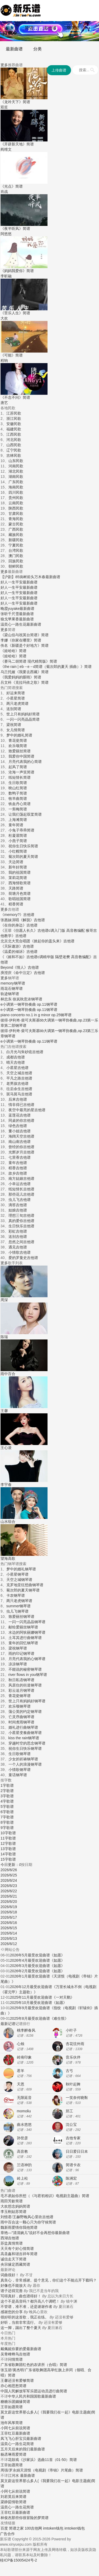  What do you see at coordinates (23, 1759) in the screenshot?
I see `少女的祈祷钢琴谱` at bounding box center [23, 1759].